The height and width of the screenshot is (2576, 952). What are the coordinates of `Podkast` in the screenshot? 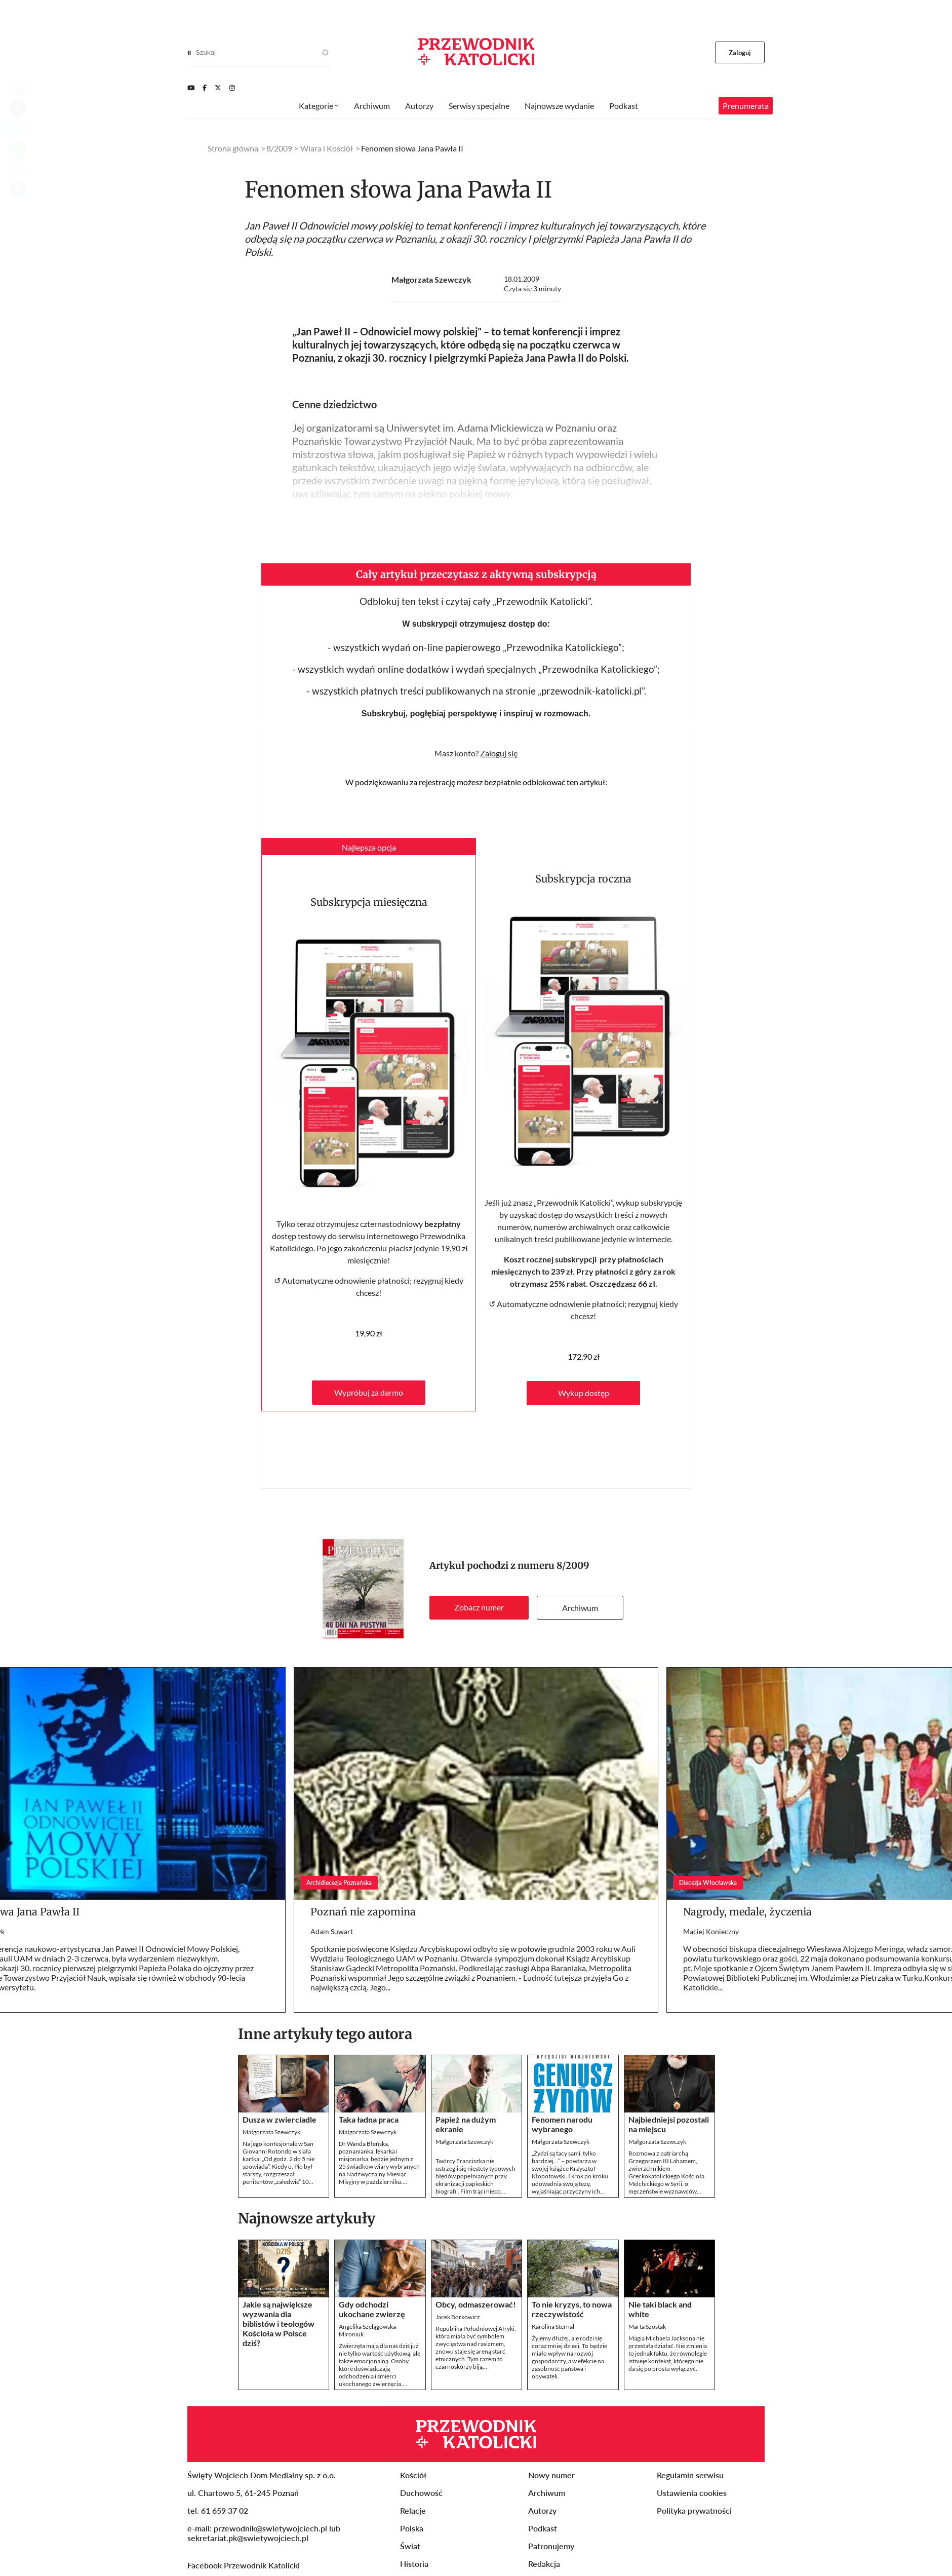 It's located at (623, 105).